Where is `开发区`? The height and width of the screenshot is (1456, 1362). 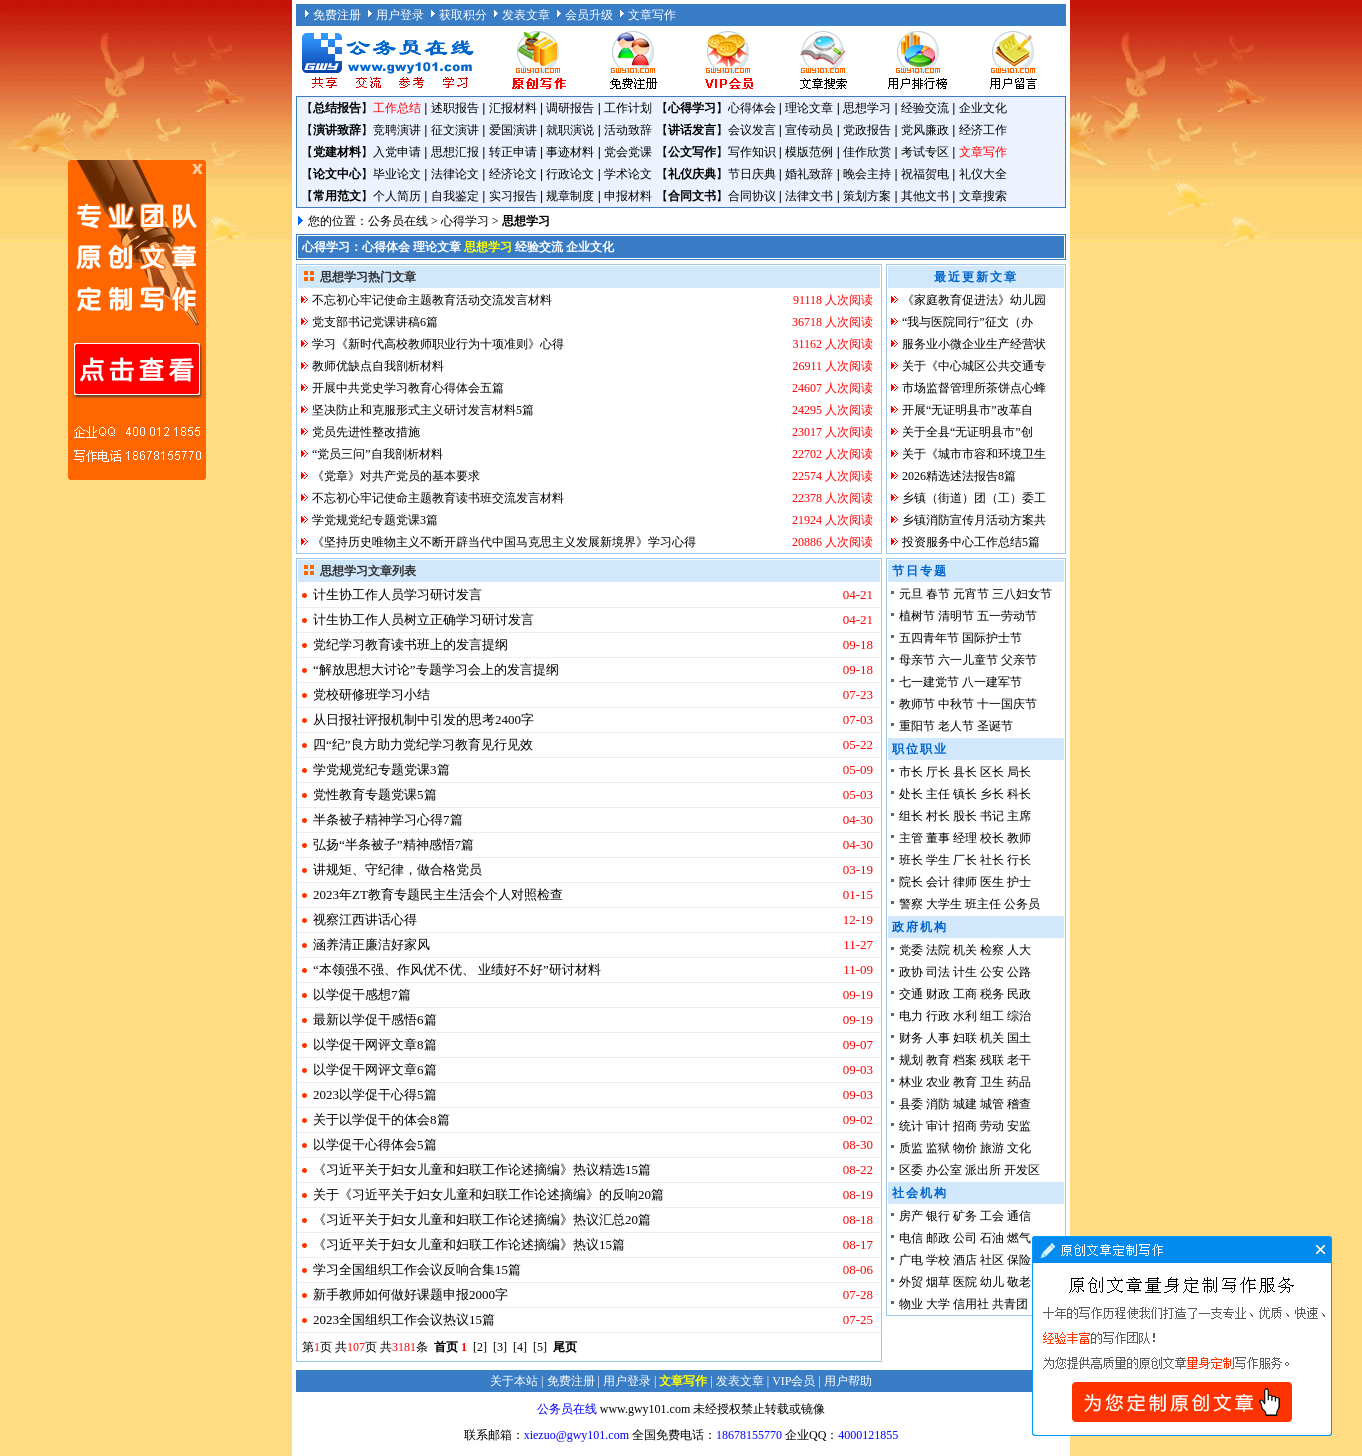 开发区 is located at coordinates (1022, 1170).